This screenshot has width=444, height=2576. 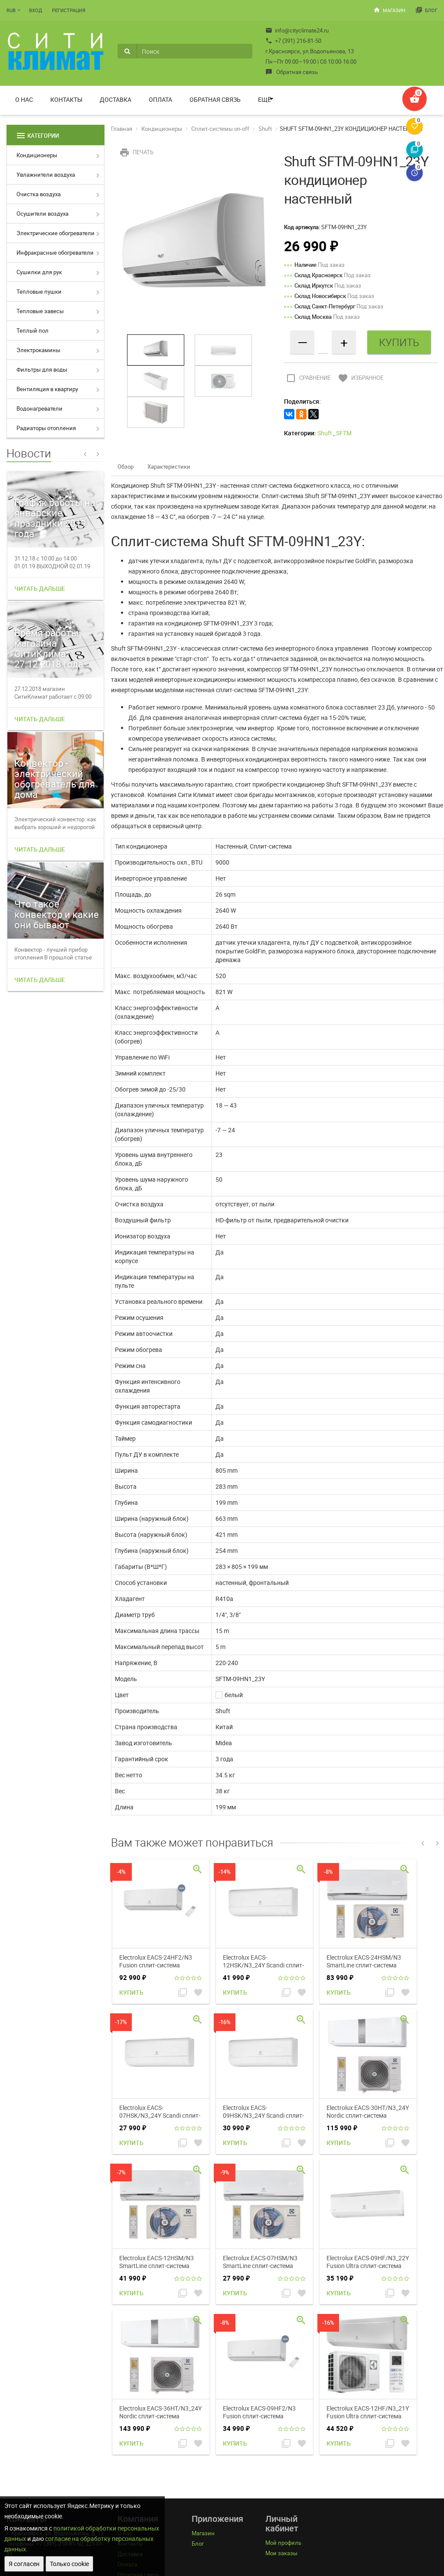 I want to click on О нас, so click(x=24, y=99).